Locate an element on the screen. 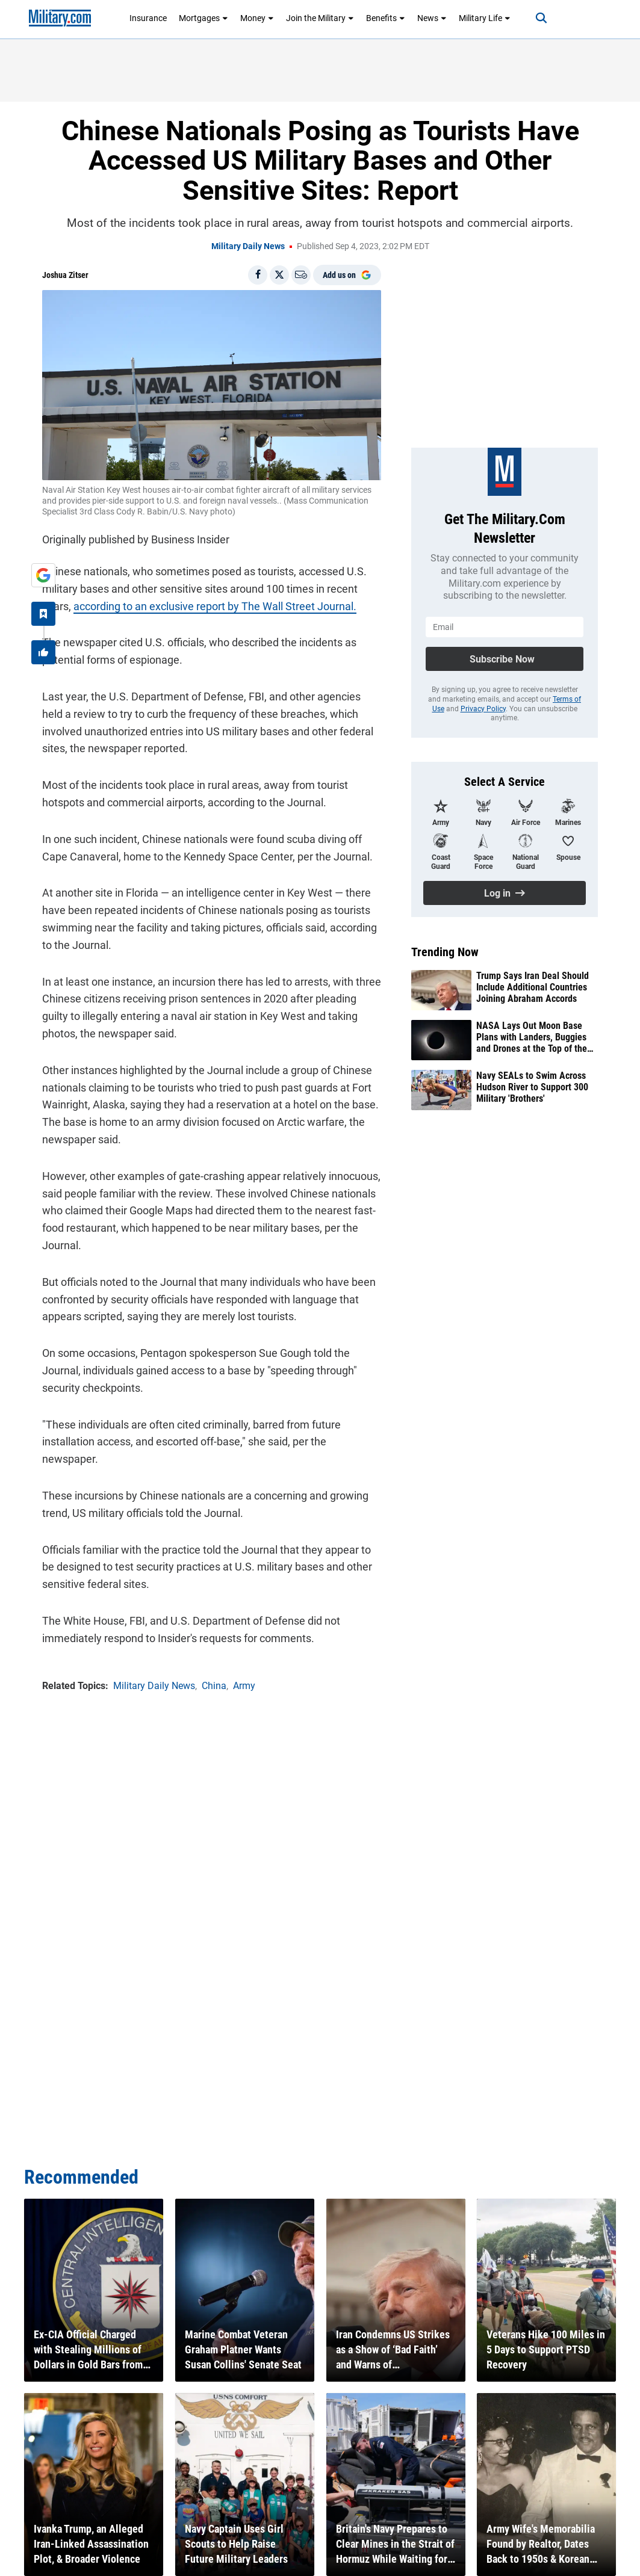 This screenshot has width=640, height=2576. News is located at coordinates (432, 18).